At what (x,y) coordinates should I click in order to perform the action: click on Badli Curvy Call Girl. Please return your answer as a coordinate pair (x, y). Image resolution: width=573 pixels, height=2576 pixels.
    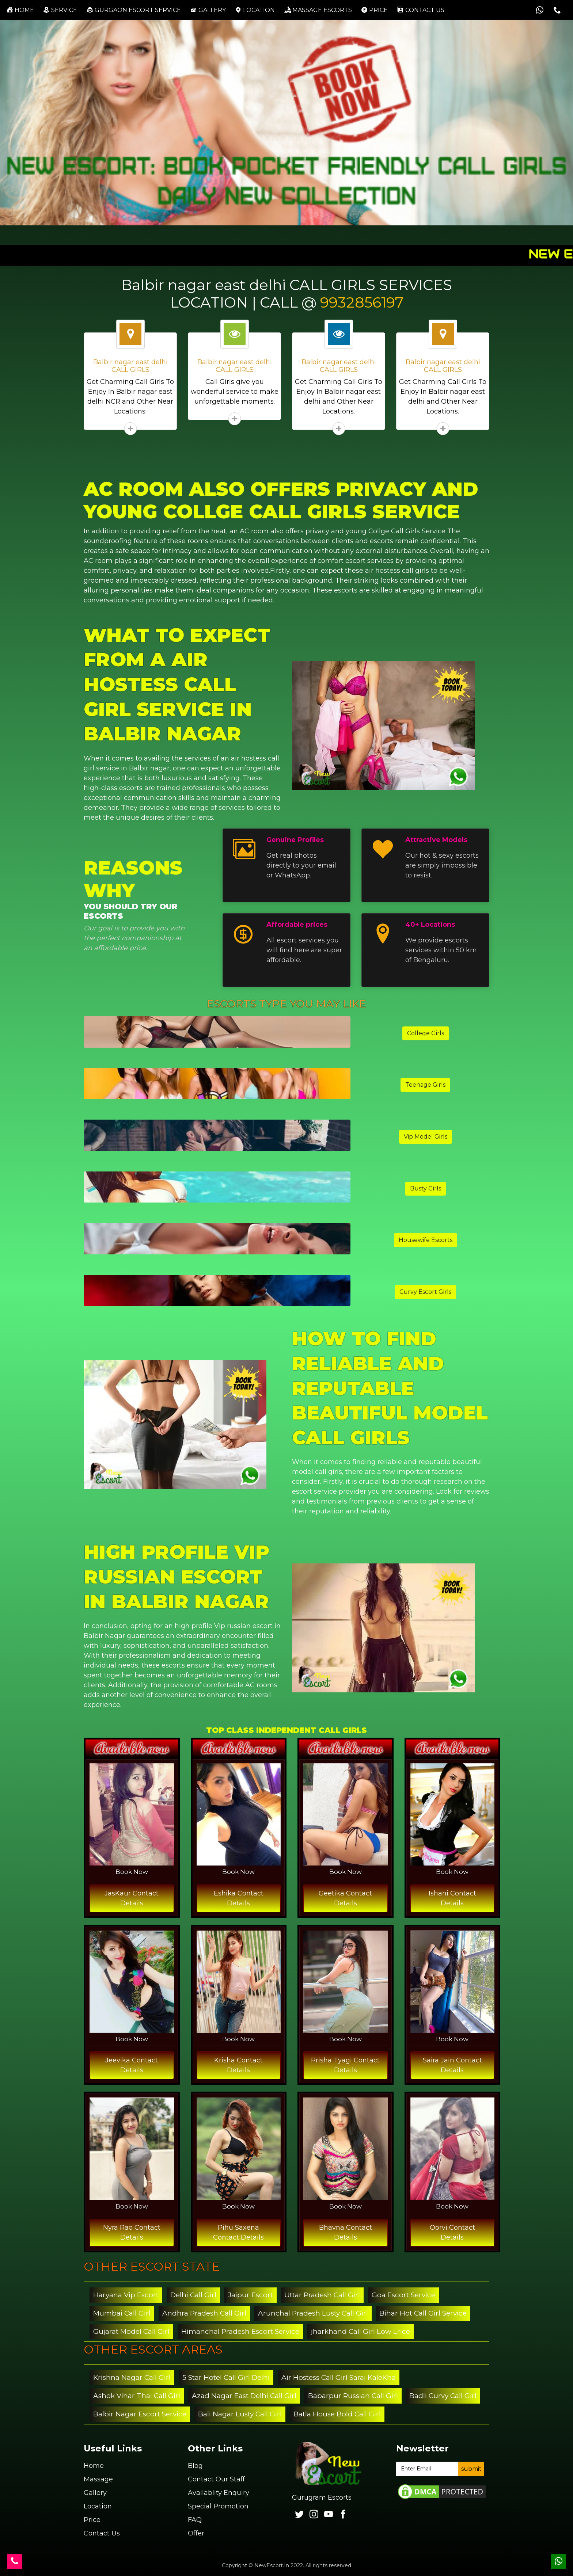
    Looking at the image, I should click on (443, 2396).